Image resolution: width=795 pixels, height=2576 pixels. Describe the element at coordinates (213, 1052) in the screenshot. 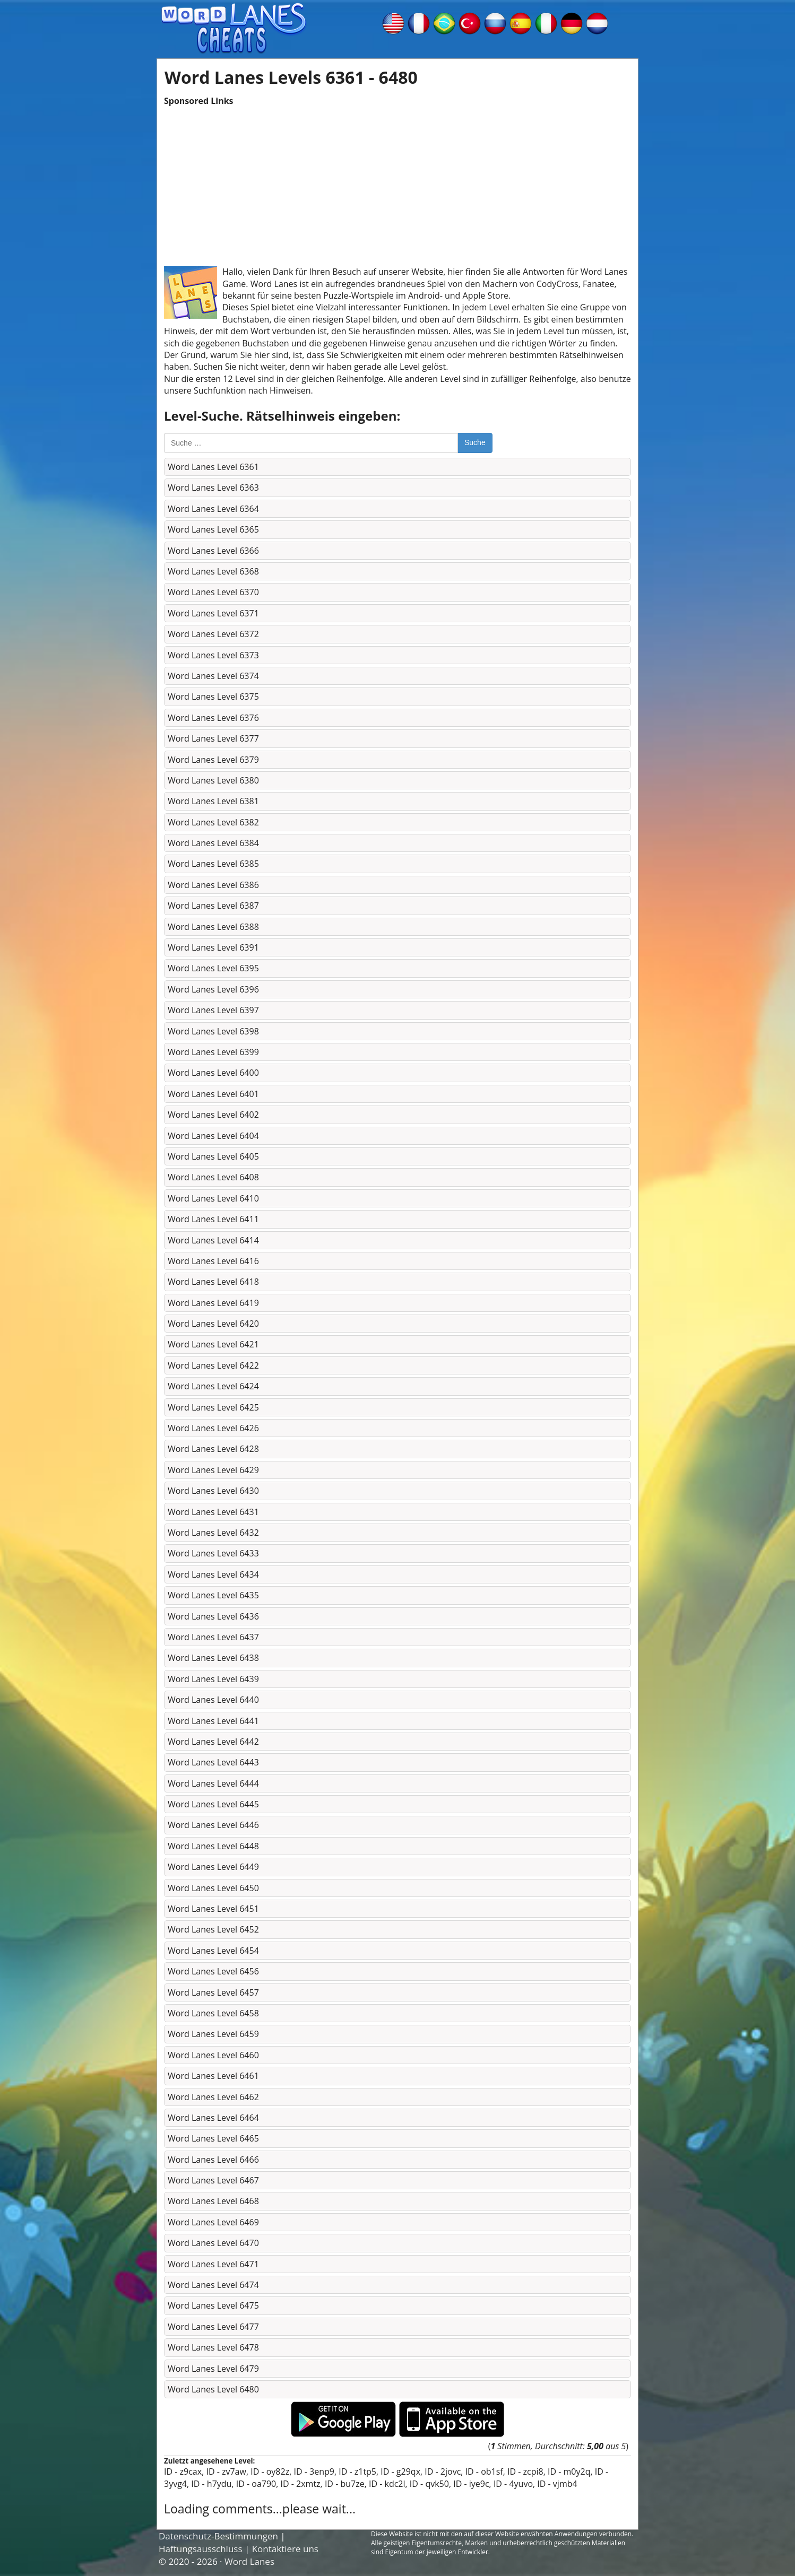

I see `Word Lanes Level 6399` at that location.